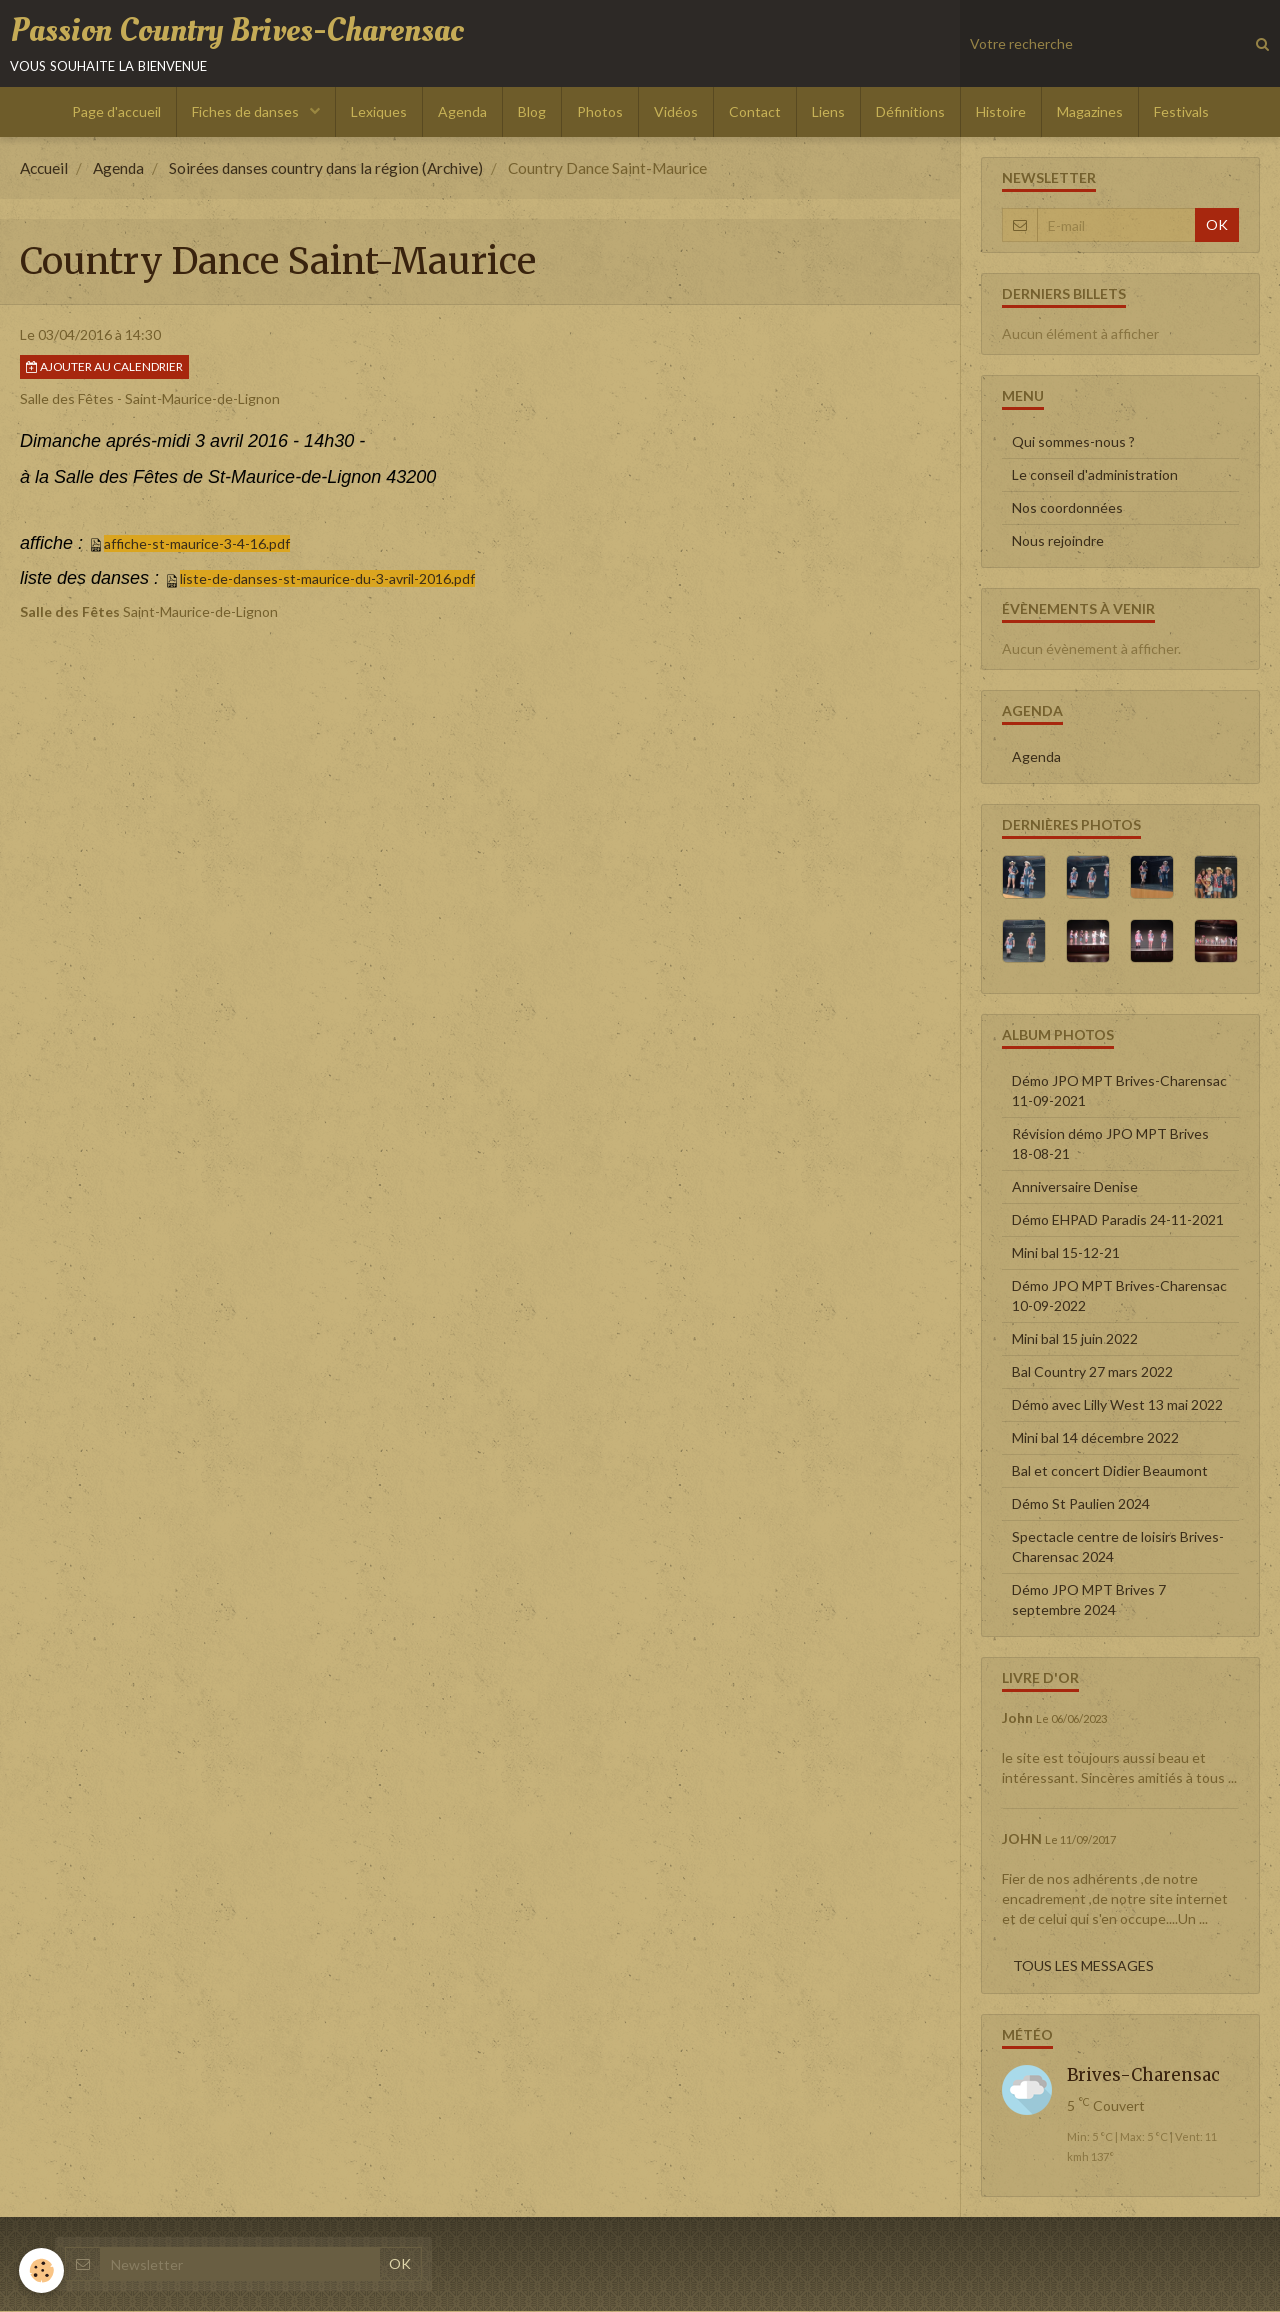 The height and width of the screenshot is (2312, 1280). What do you see at coordinates (1090, 112) in the screenshot?
I see `Magazines` at bounding box center [1090, 112].